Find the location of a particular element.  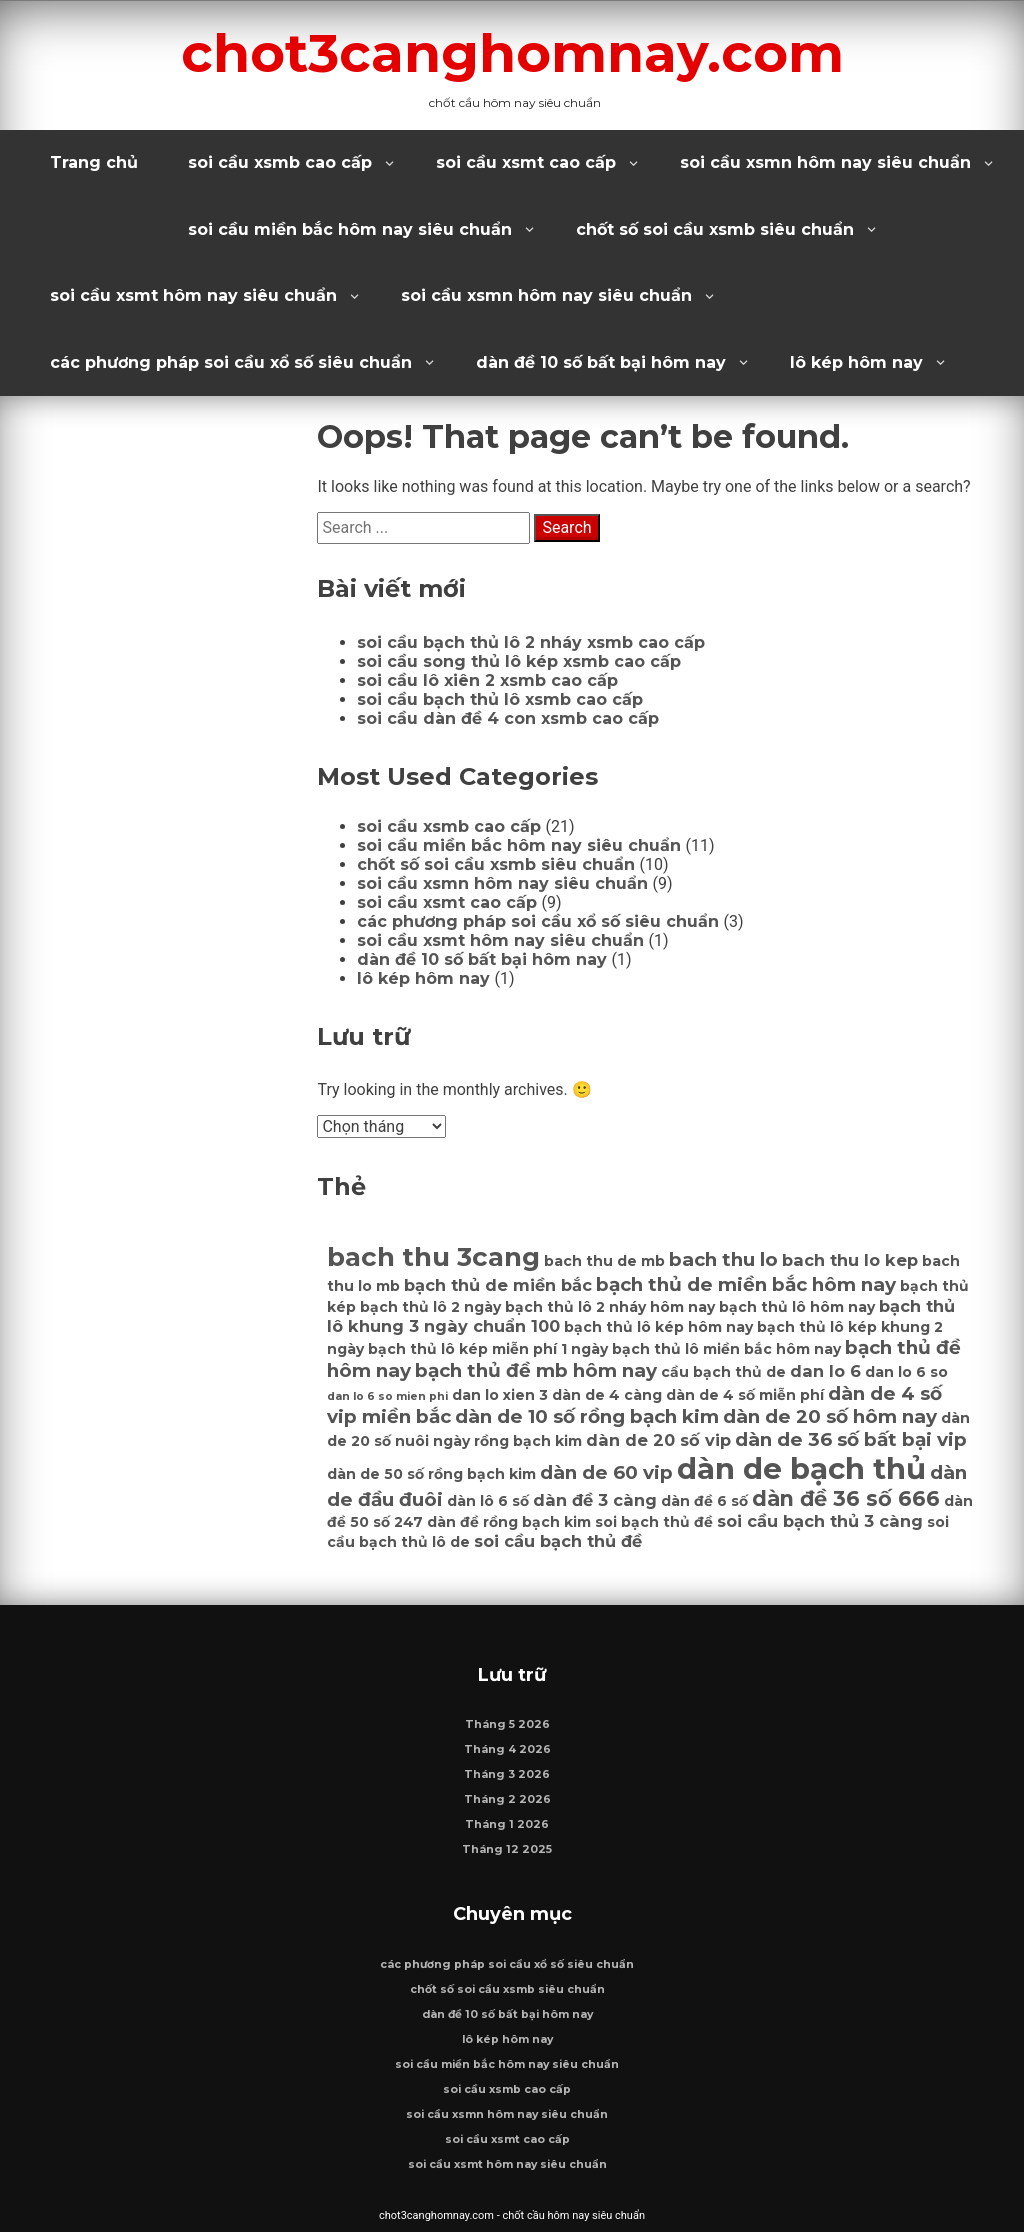

soi cầu miền bắc hôm nay siêu chuẩn is located at coordinates (350, 229).